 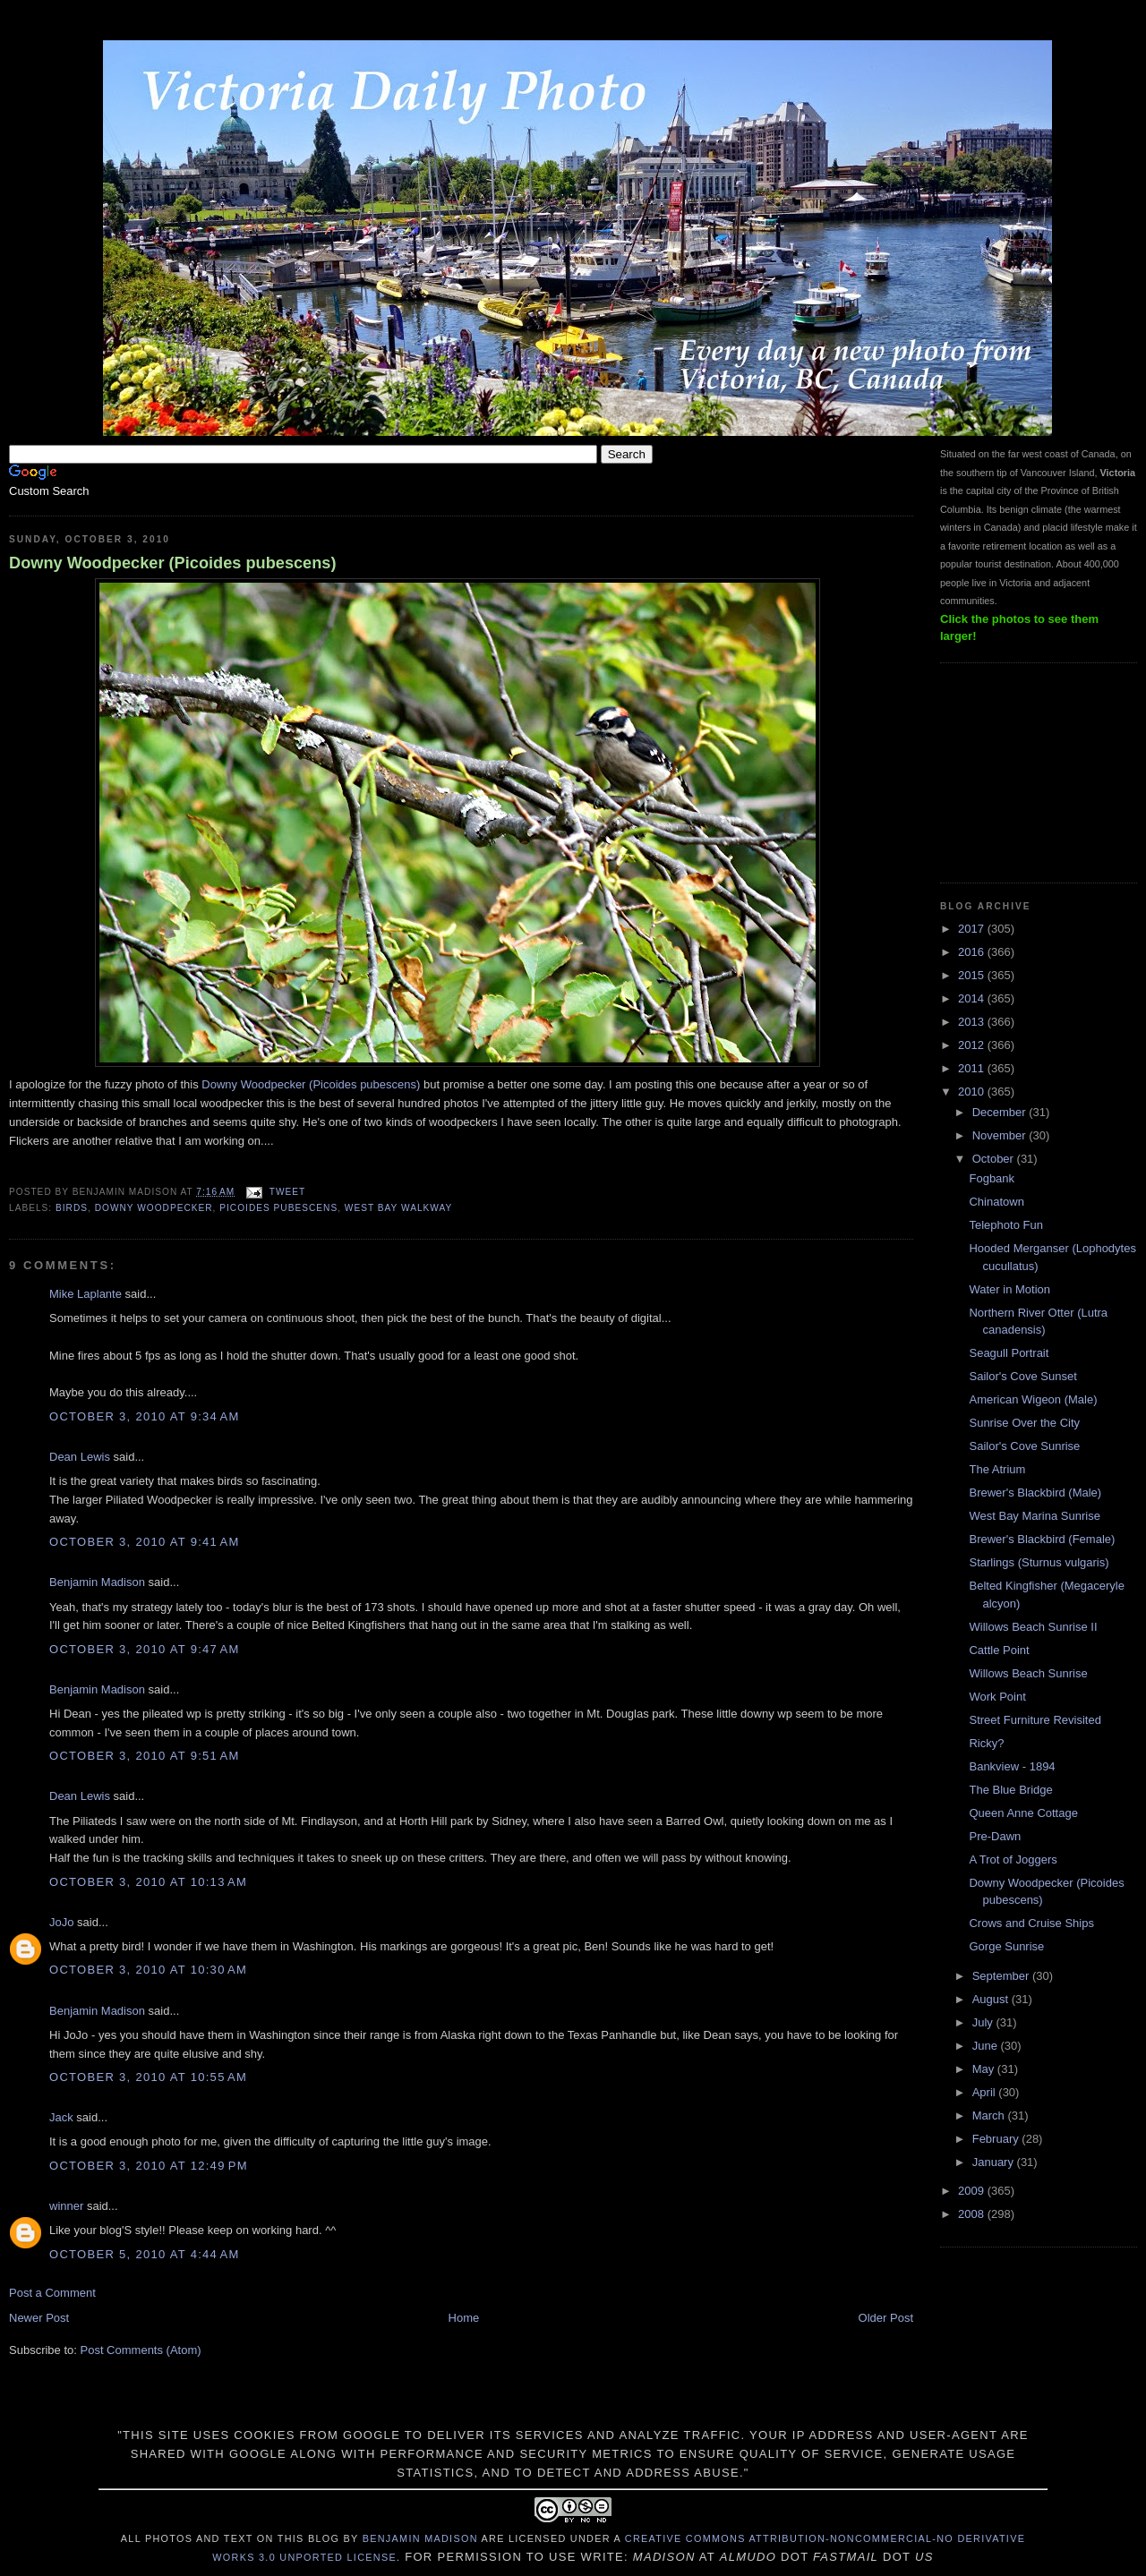 What do you see at coordinates (990, 2115) in the screenshot?
I see `March` at bounding box center [990, 2115].